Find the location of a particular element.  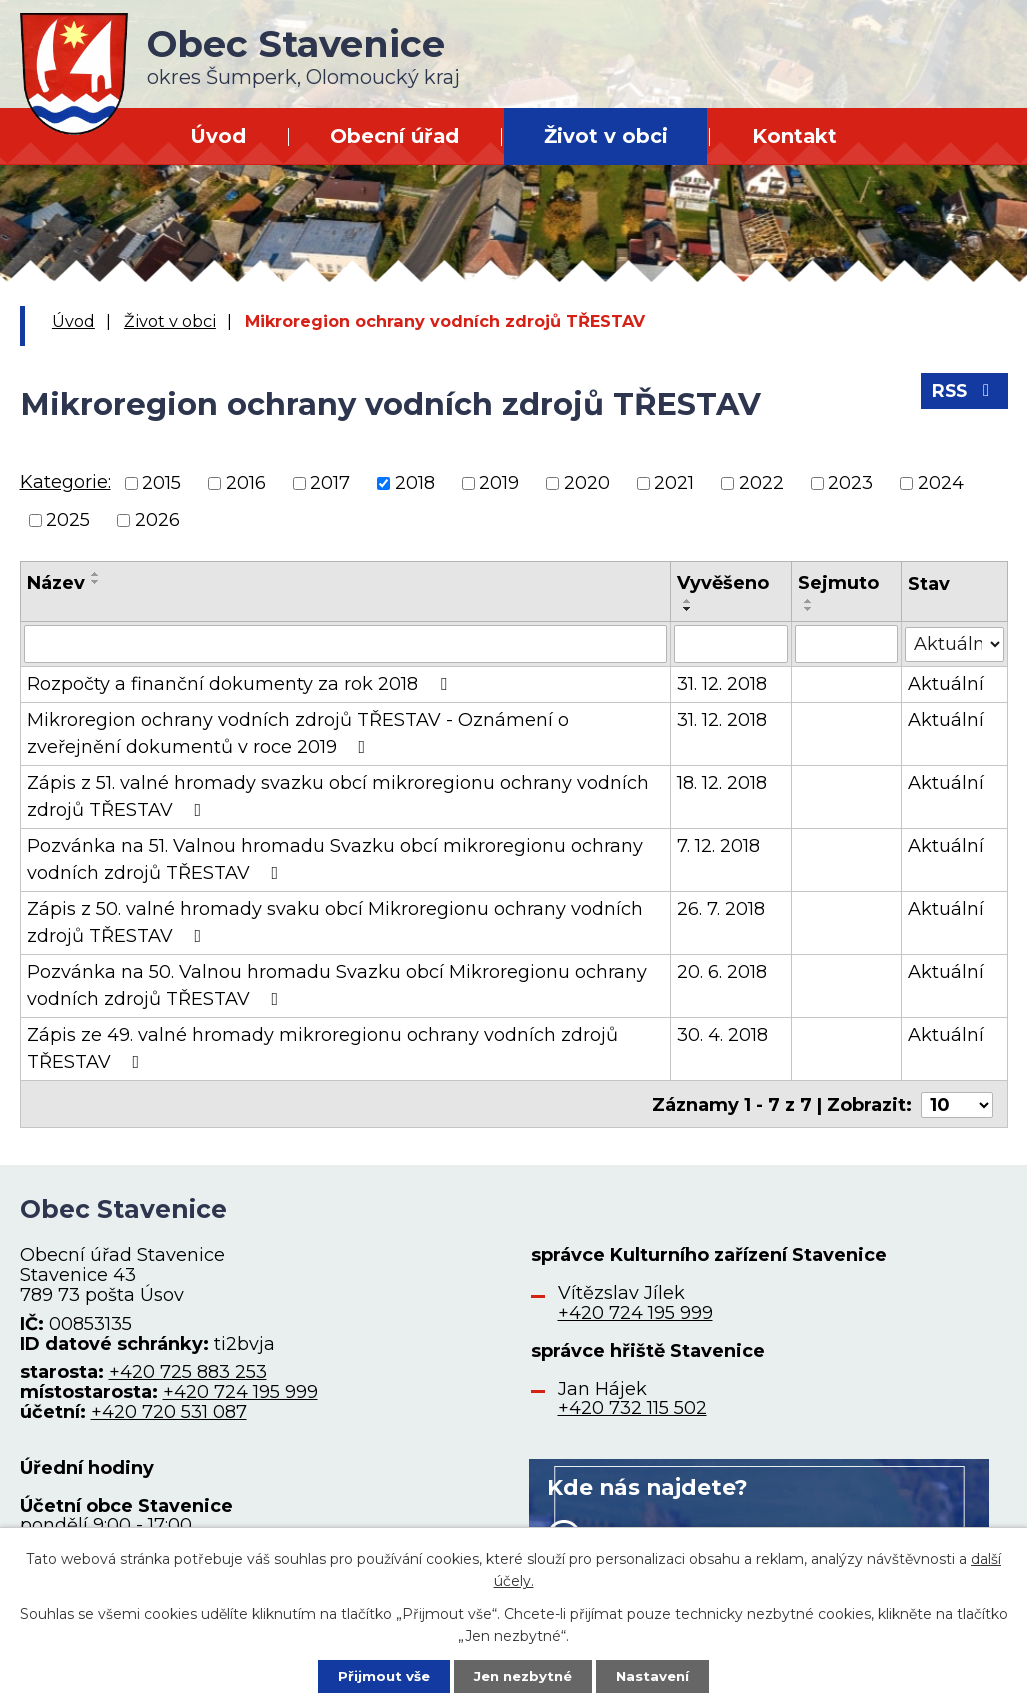

2024 is located at coordinates (941, 483).